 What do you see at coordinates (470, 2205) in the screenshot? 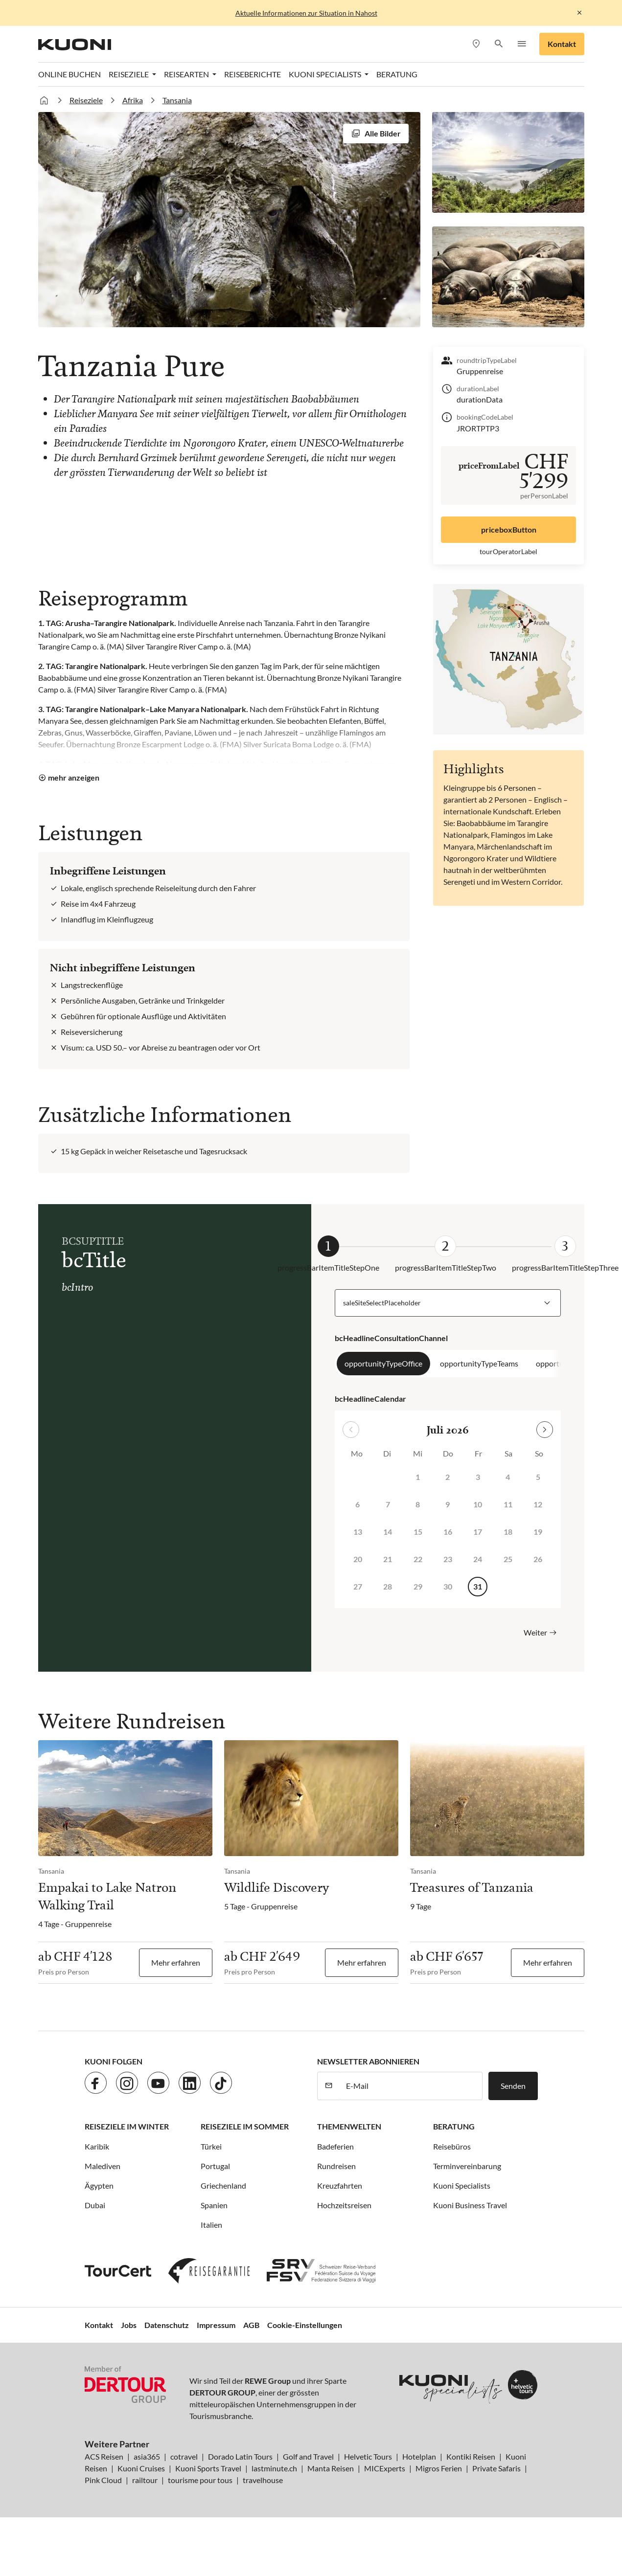
I see `Kuoni Business Travel` at bounding box center [470, 2205].